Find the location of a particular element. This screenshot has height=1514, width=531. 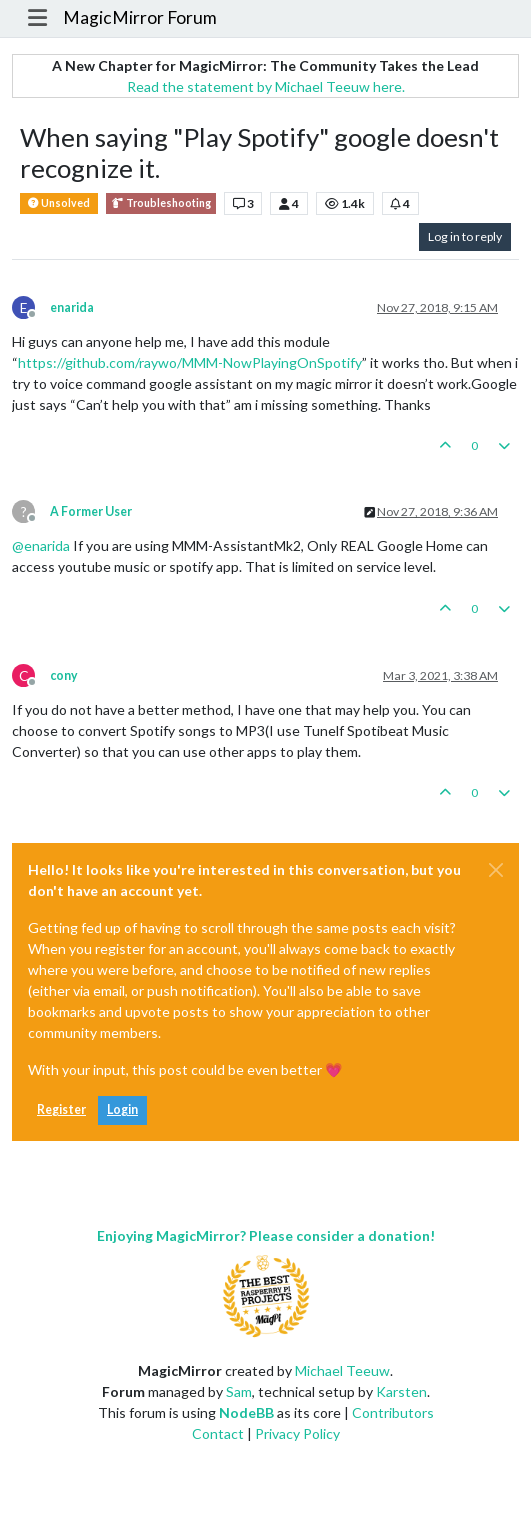

Karsten is located at coordinates (401, 1391).